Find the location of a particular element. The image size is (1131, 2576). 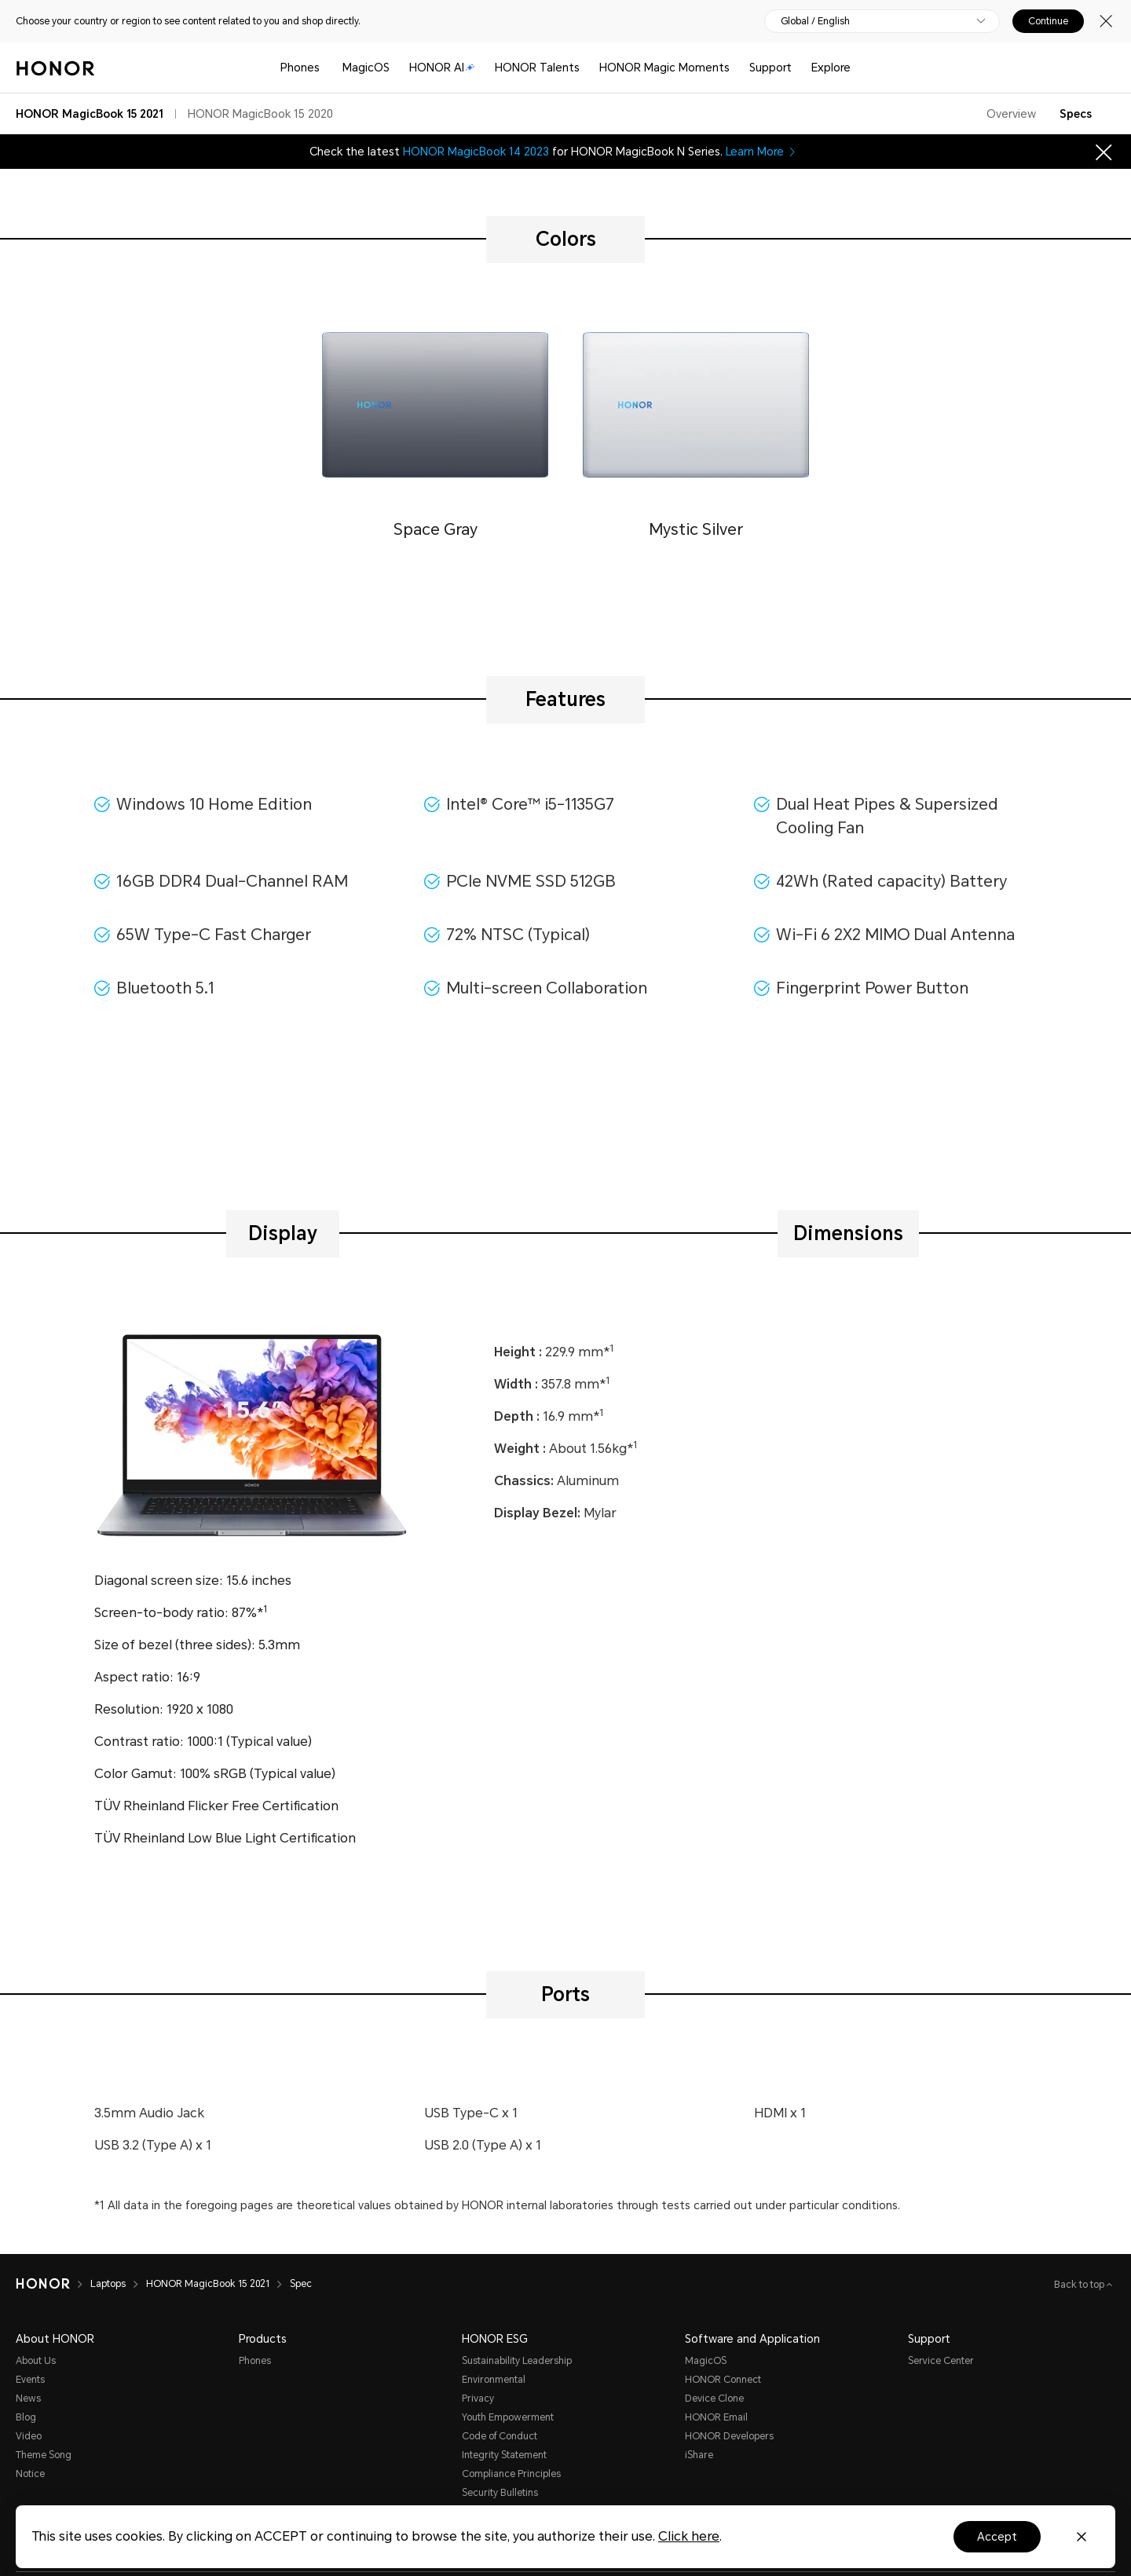

Youth Empowerment is located at coordinates (508, 2417).